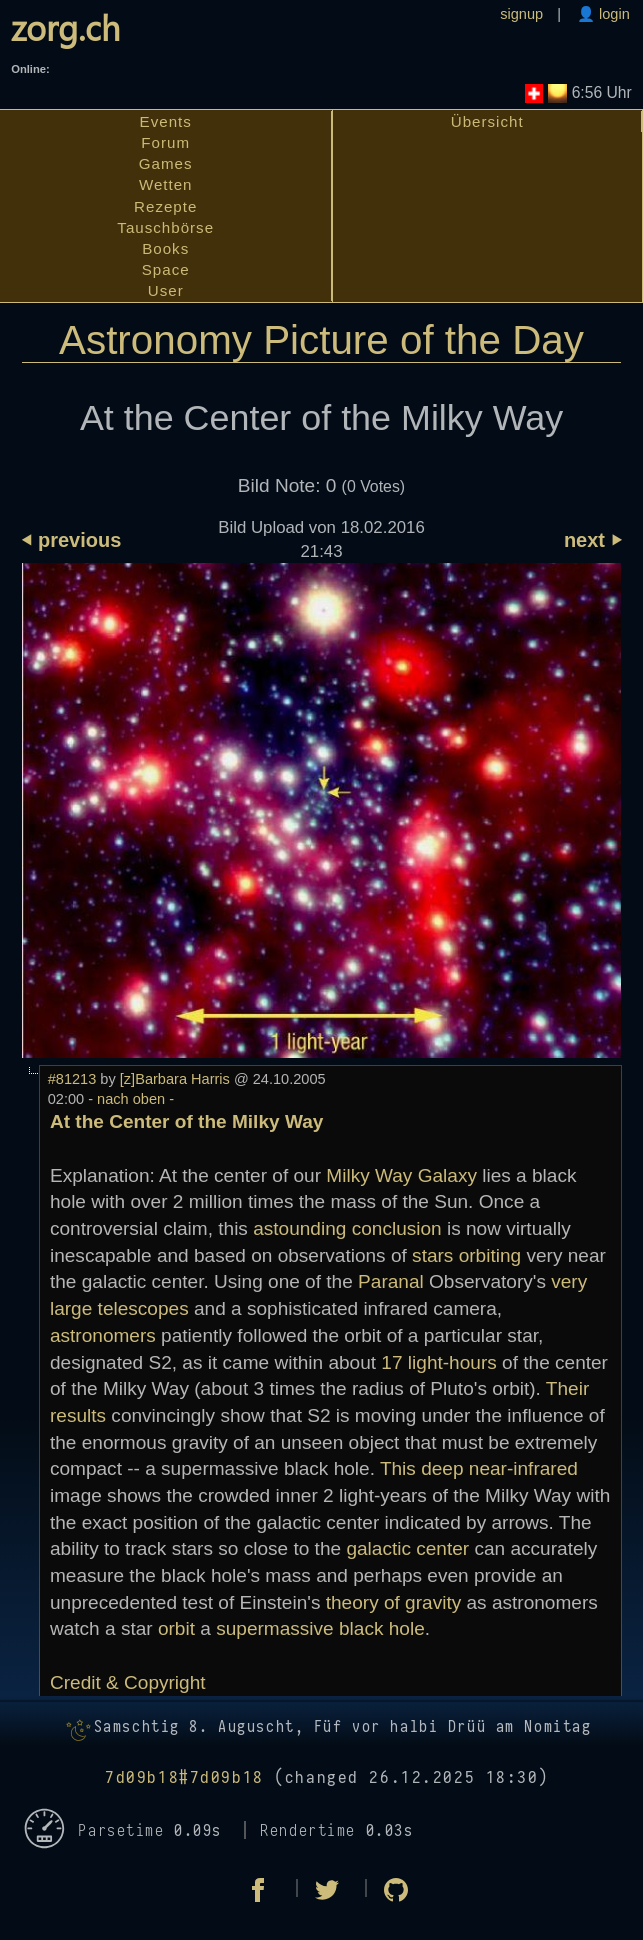 Image resolution: width=643 pixels, height=1940 pixels. I want to click on theory of gravity, so click(394, 1602).